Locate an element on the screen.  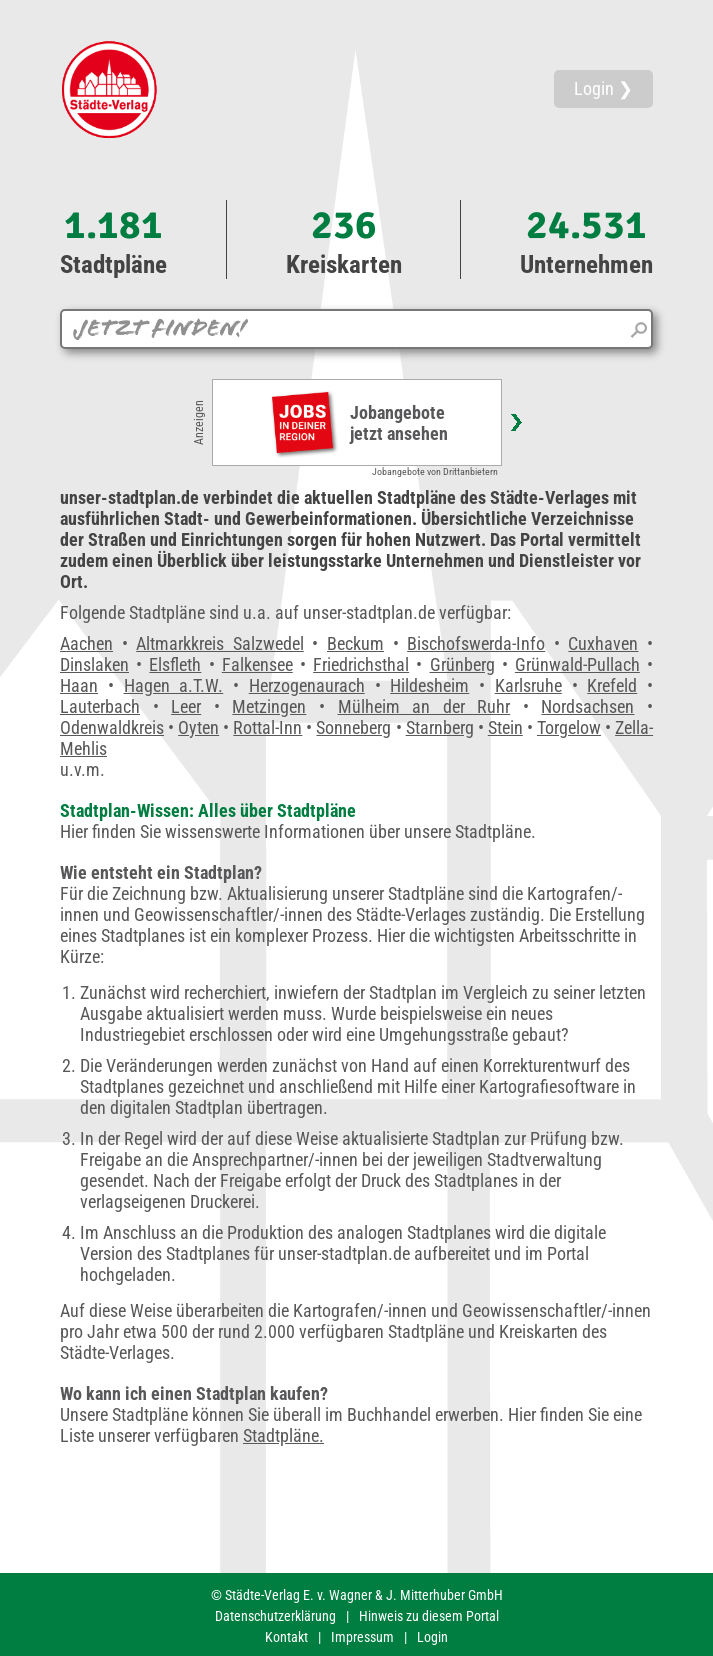
Kontakt is located at coordinates (286, 1637).